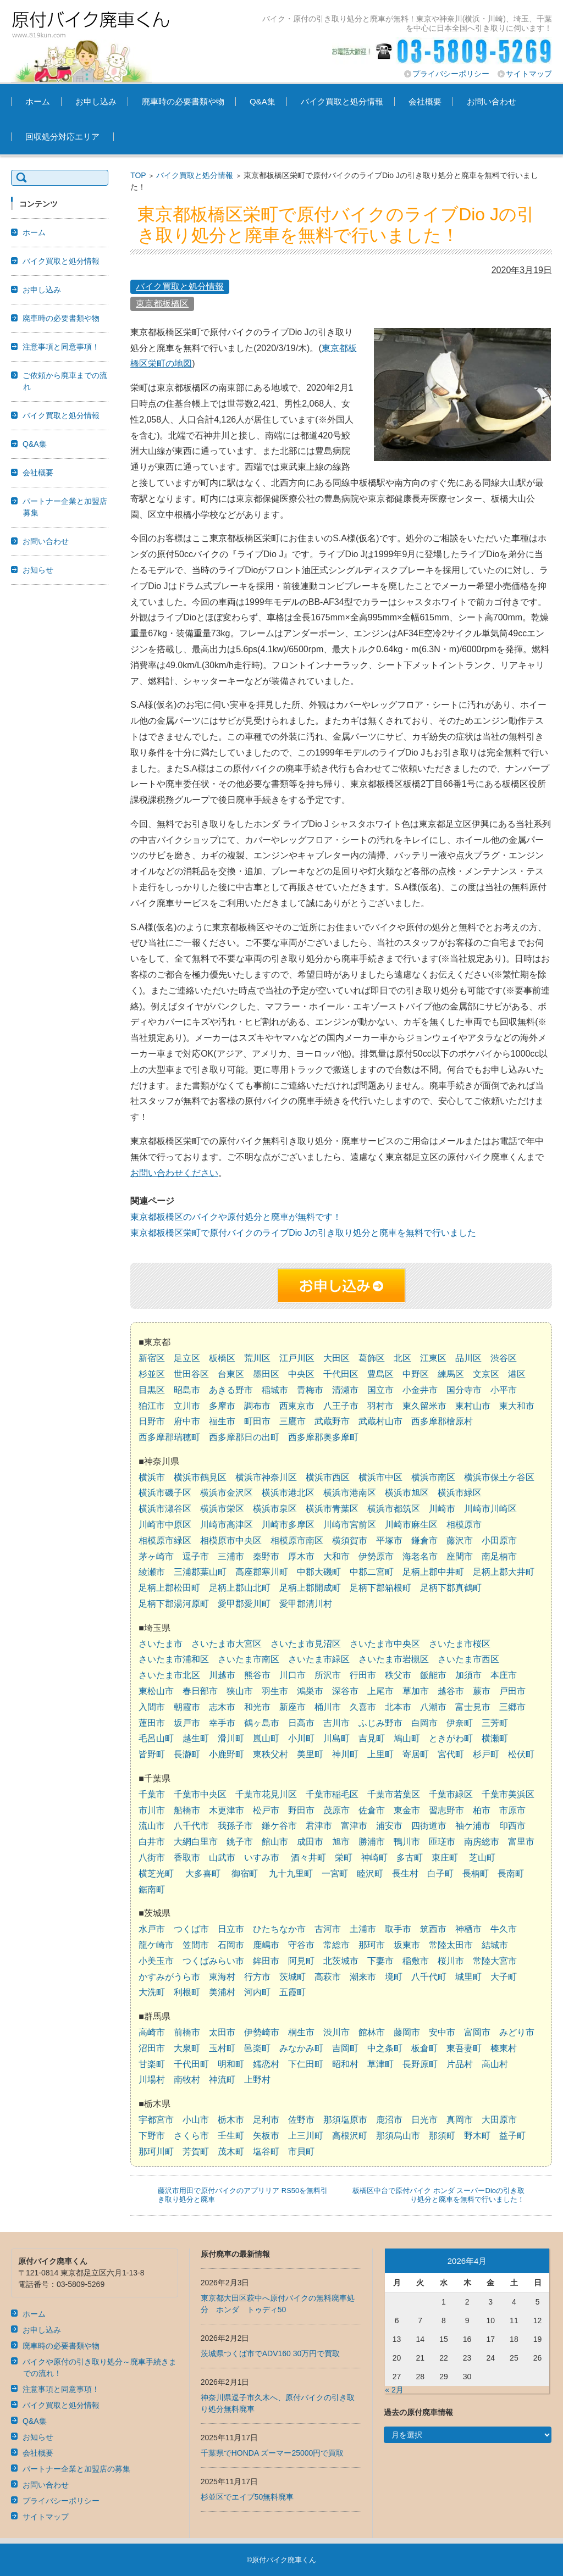 Image resolution: width=563 pixels, height=2576 pixels. I want to click on 横浜市南区, so click(433, 1477).